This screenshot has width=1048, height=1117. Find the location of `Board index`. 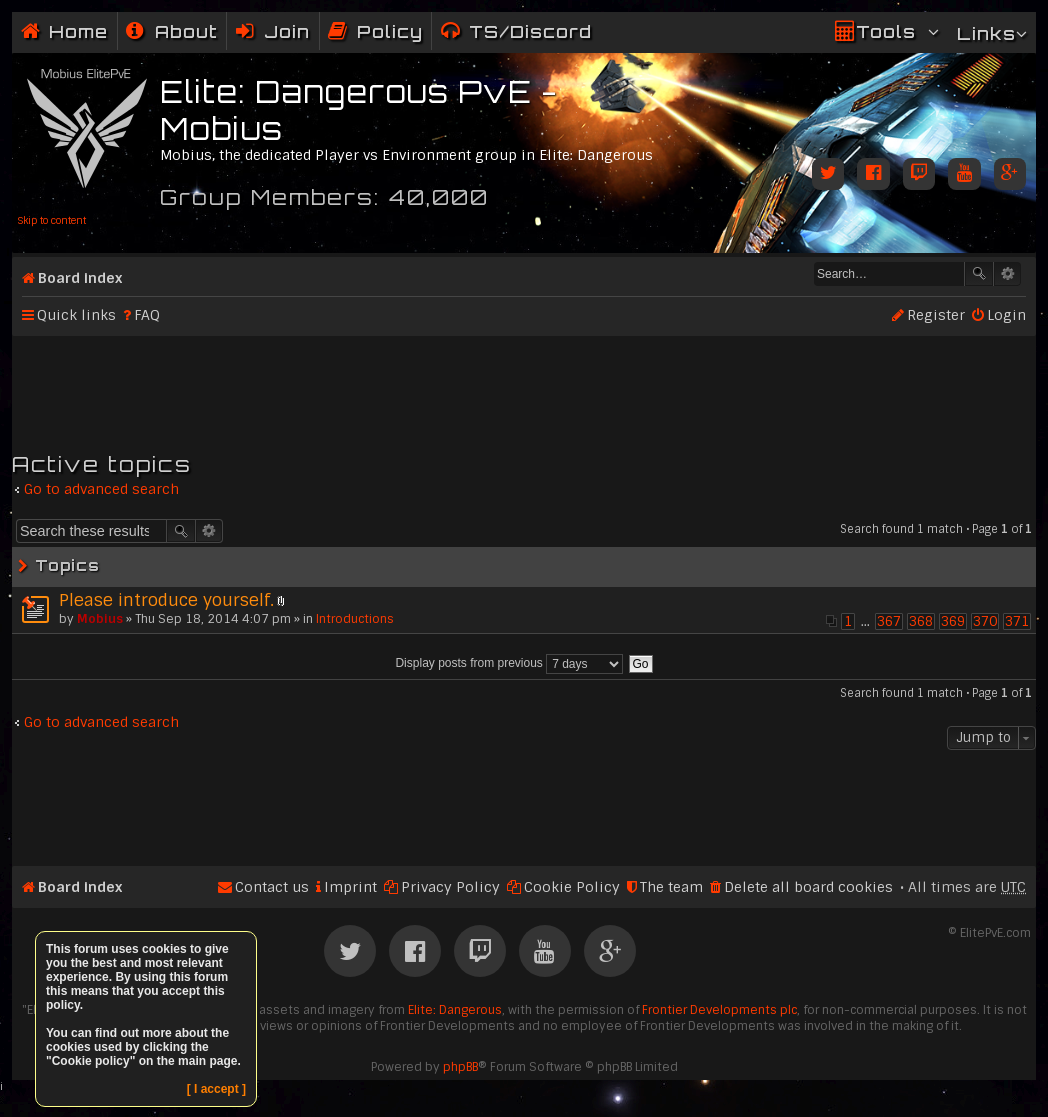

Board index is located at coordinates (80, 278).